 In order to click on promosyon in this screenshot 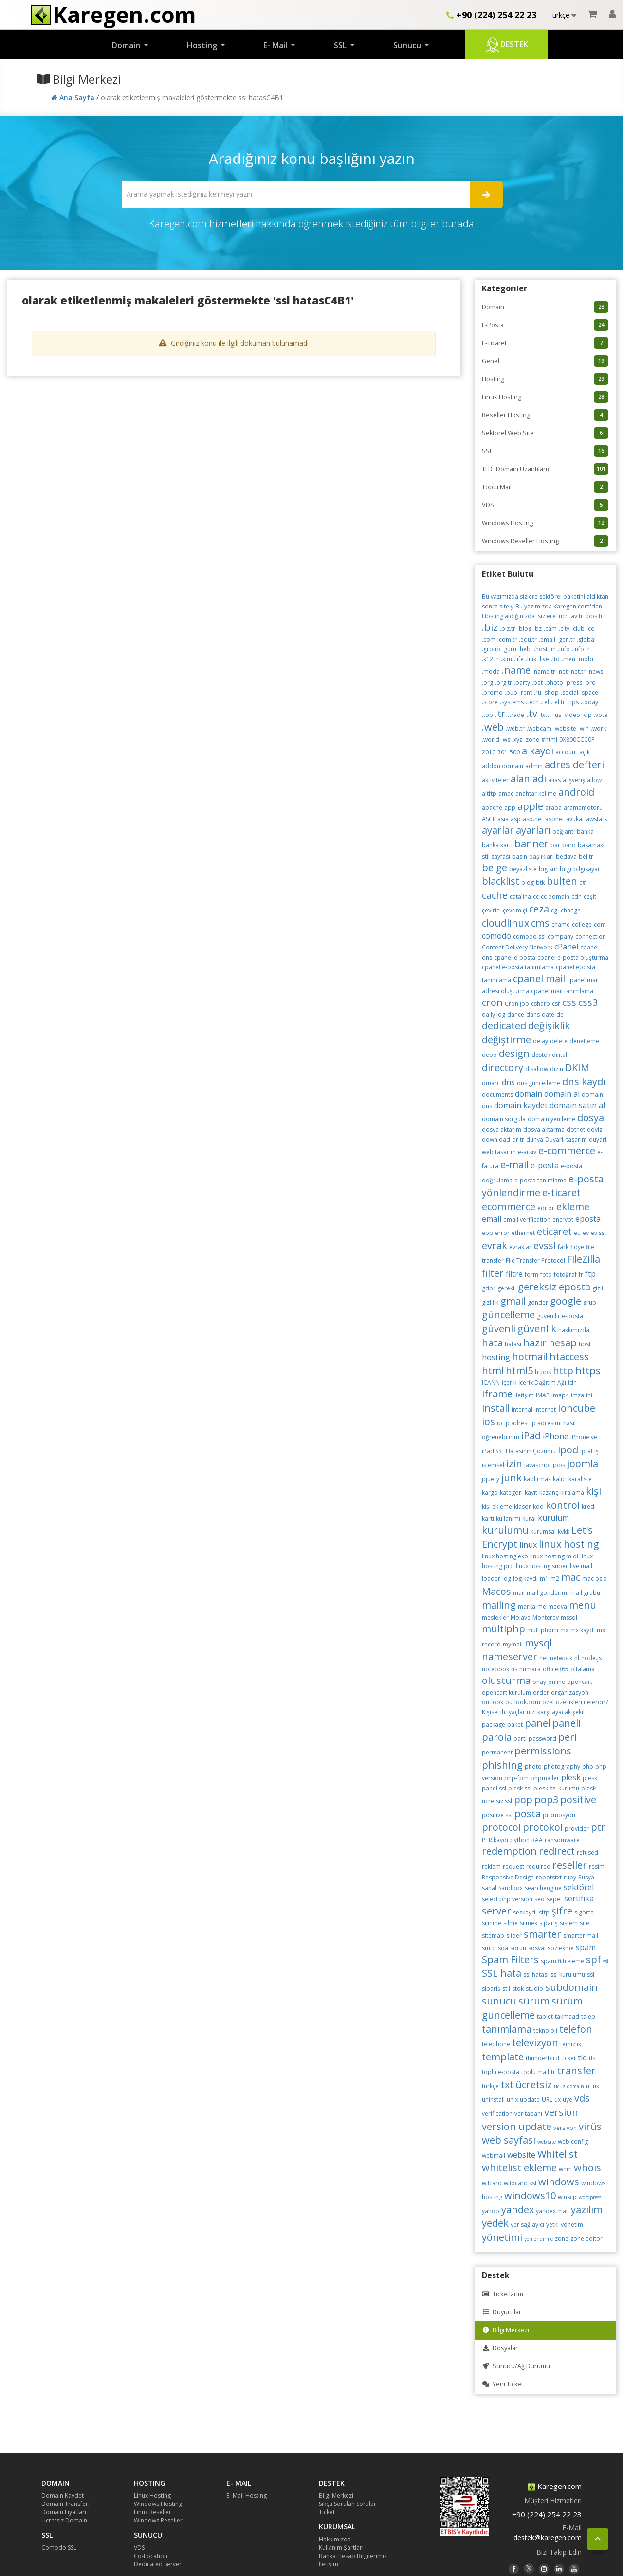, I will do `click(559, 1815)`.